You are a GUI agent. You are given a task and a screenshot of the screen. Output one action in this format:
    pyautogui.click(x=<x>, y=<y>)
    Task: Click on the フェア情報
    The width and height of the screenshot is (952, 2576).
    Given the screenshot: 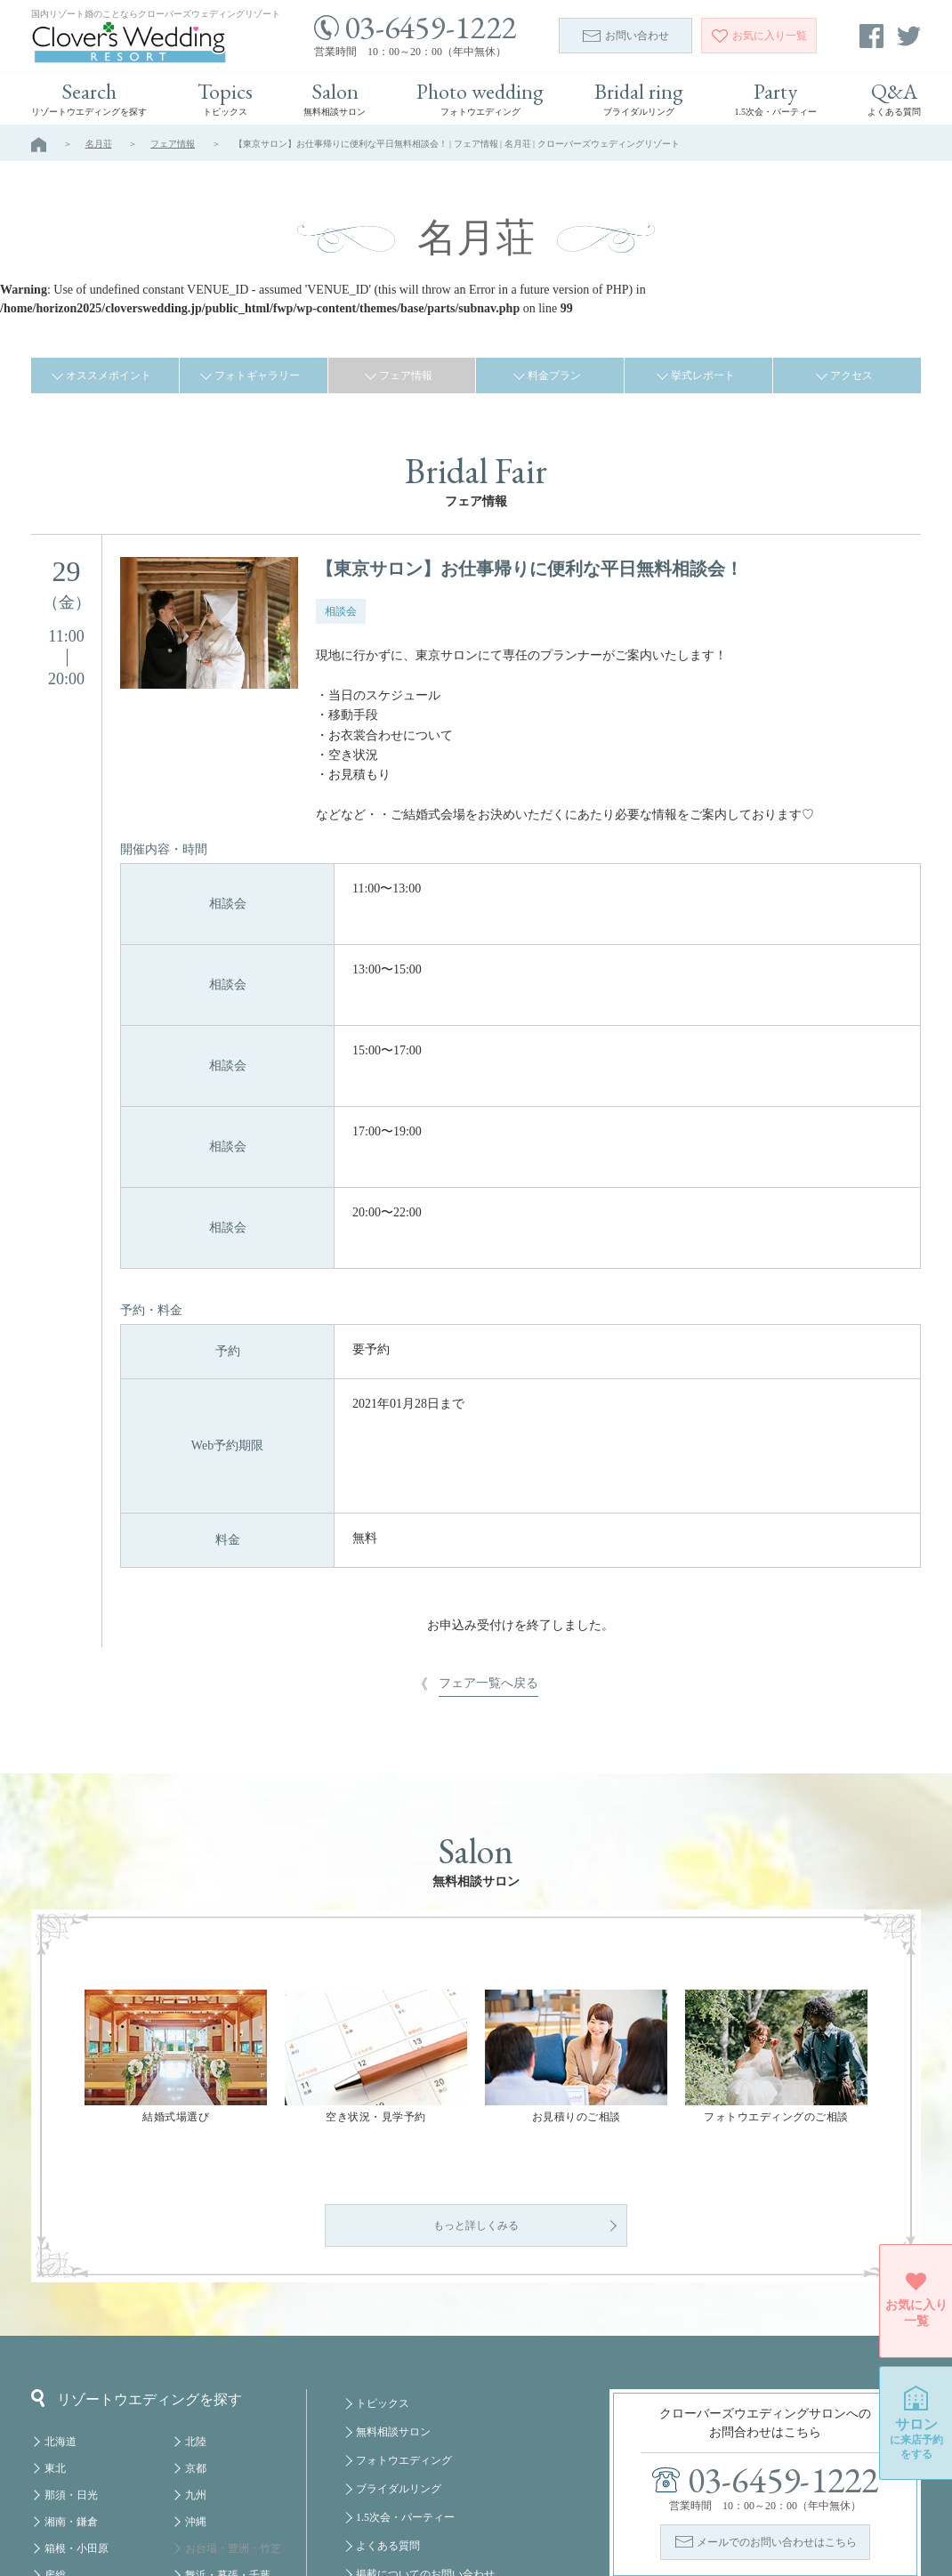 What is the action you would take?
    pyautogui.click(x=172, y=144)
    